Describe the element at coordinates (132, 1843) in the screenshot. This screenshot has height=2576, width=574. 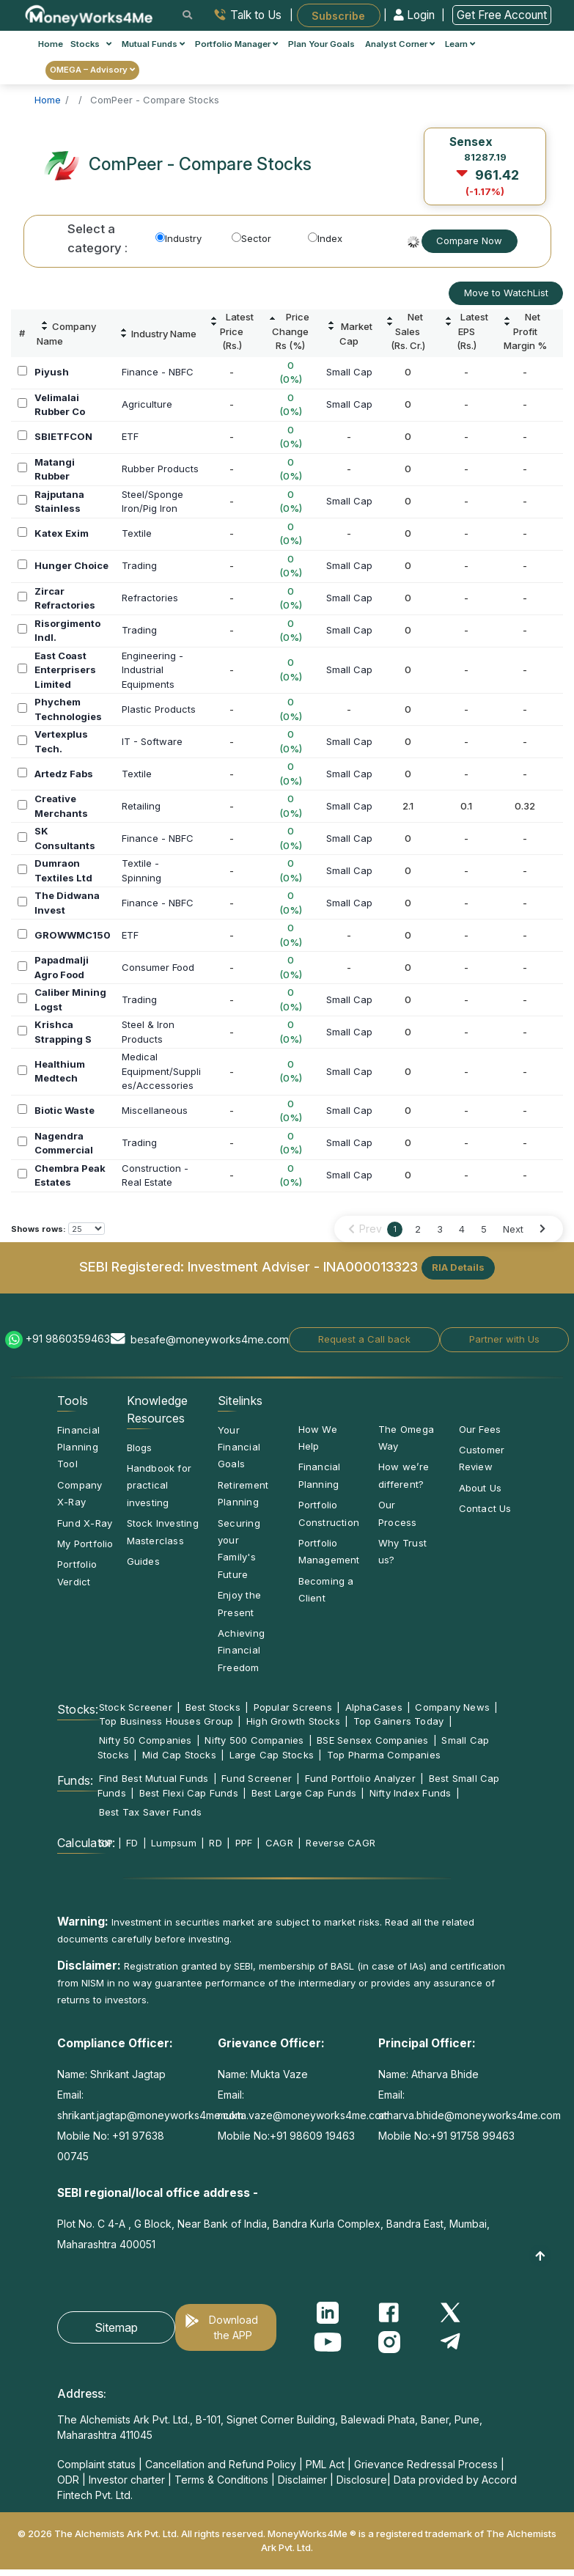
I see `FD` at that location.